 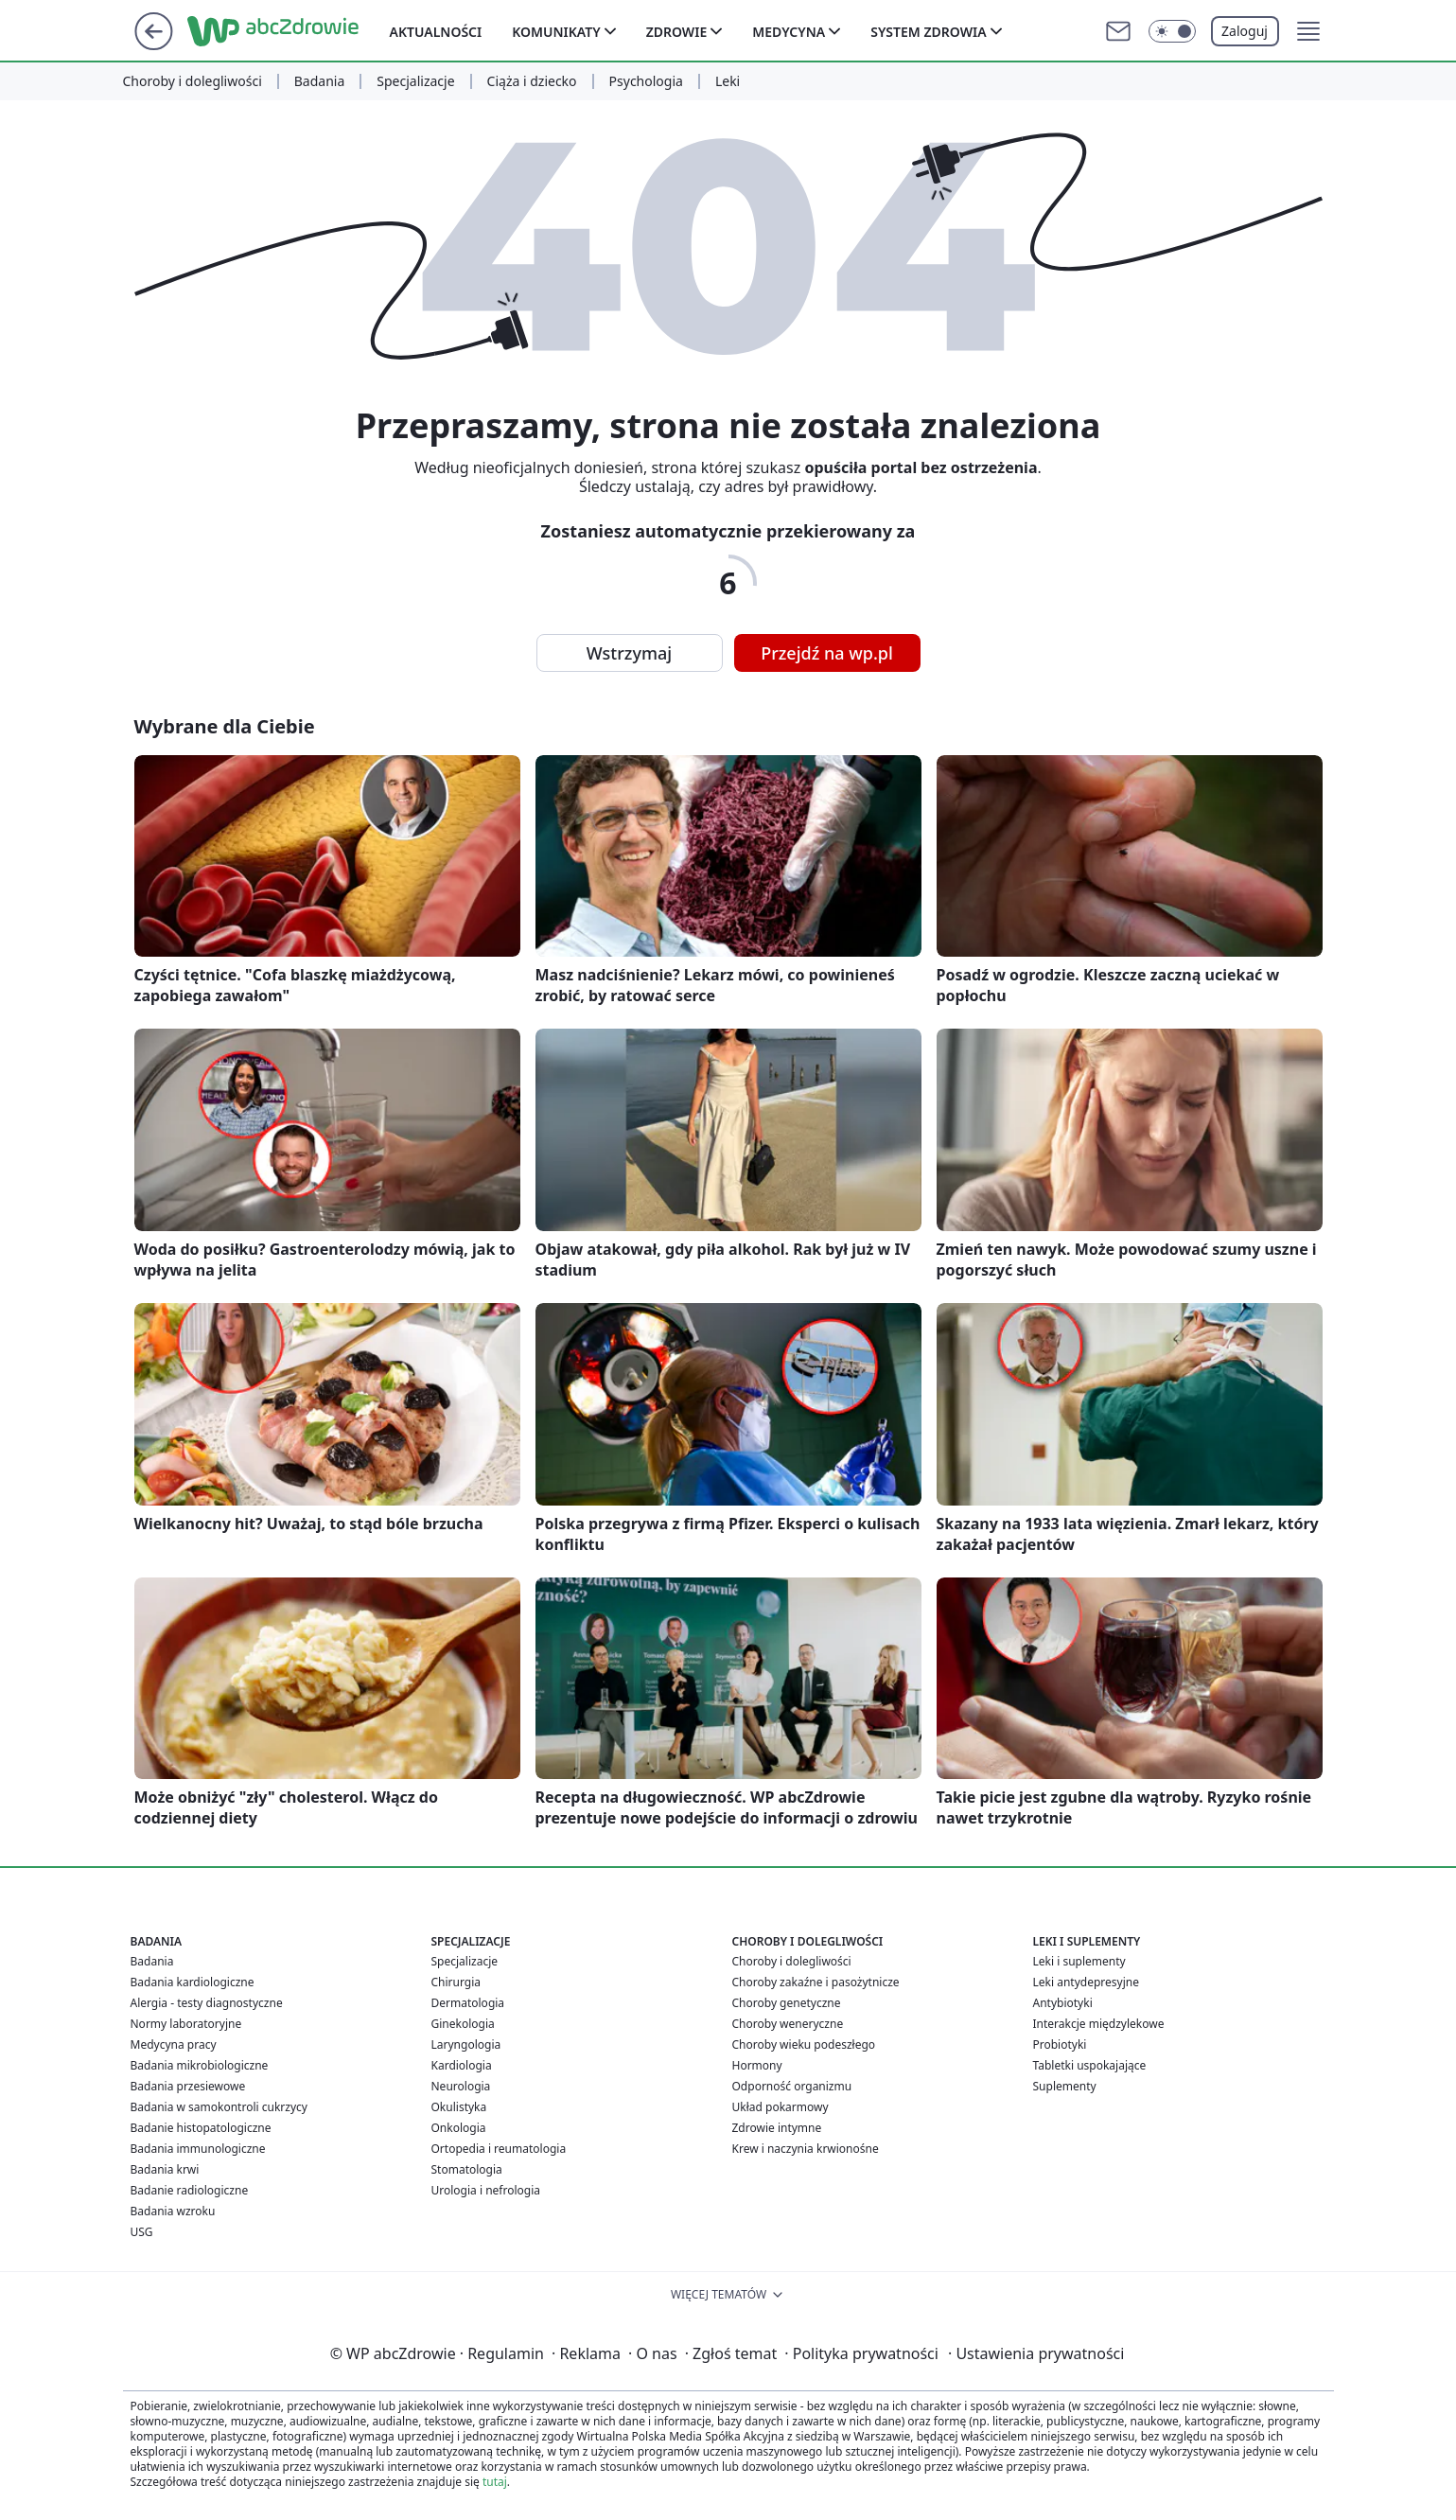 What do you see at coordinates (1086, 1982) in the screenshot?
I see `Leki antydepresyjne` at bounding box center [1086, 1982].